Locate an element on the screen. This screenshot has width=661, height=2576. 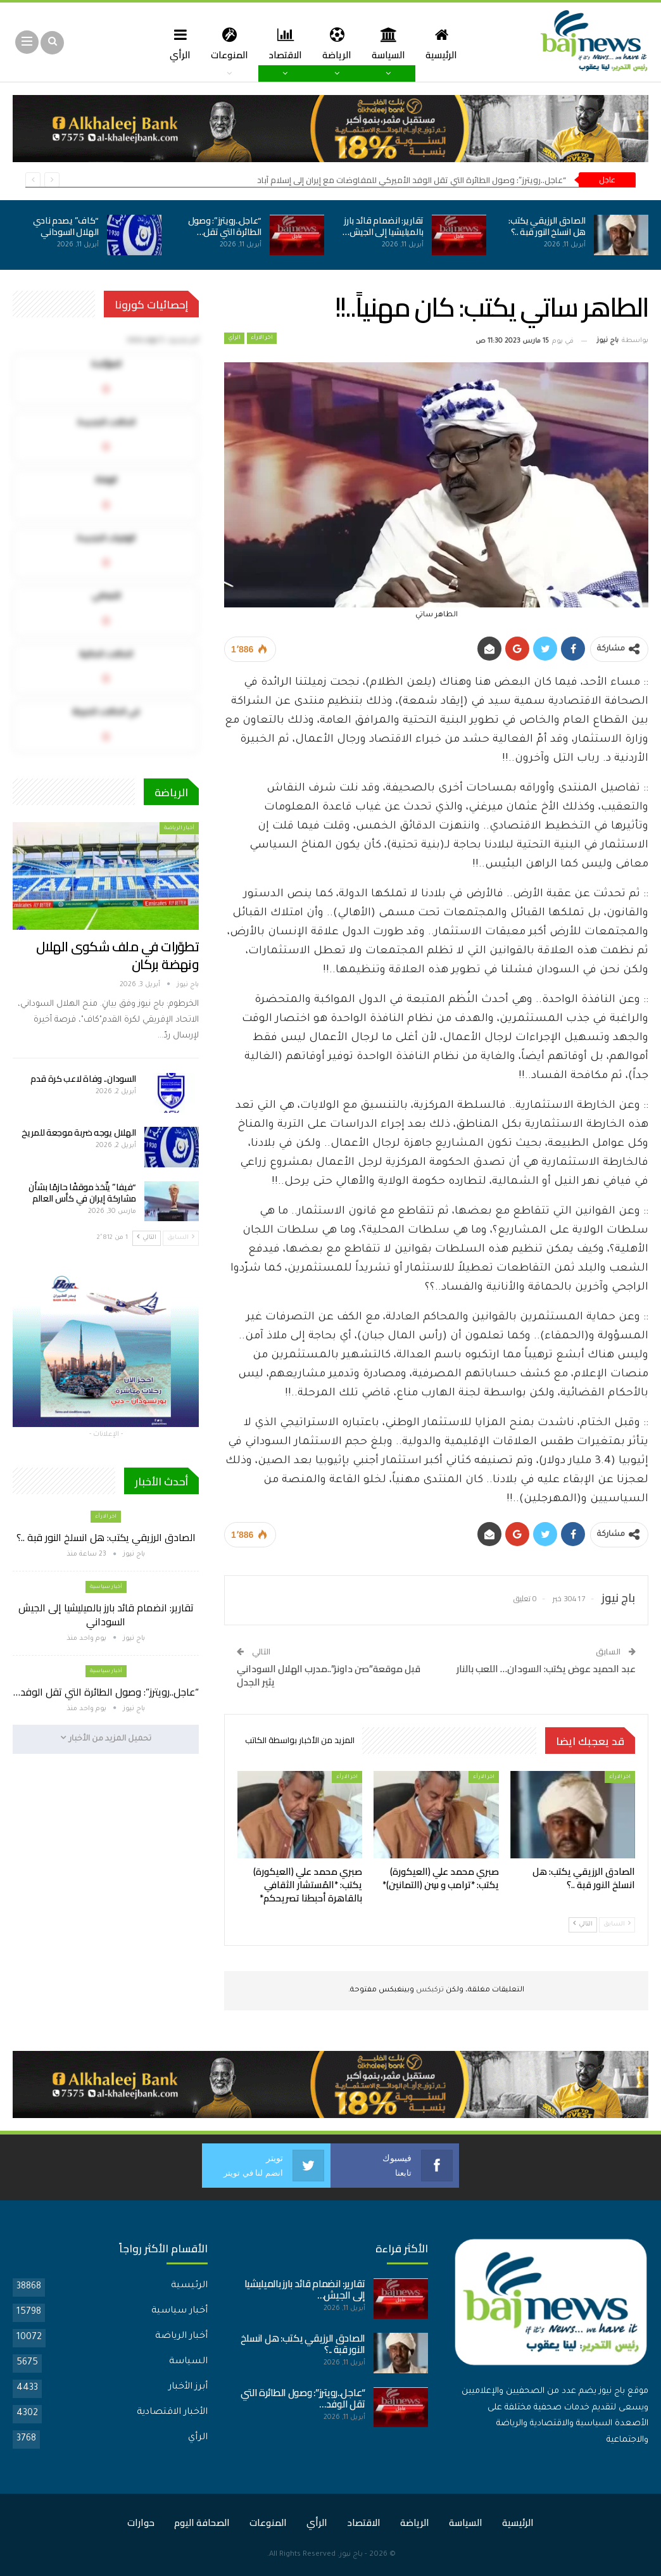
أخبار سياسية is located at coordinates (106, 1587).